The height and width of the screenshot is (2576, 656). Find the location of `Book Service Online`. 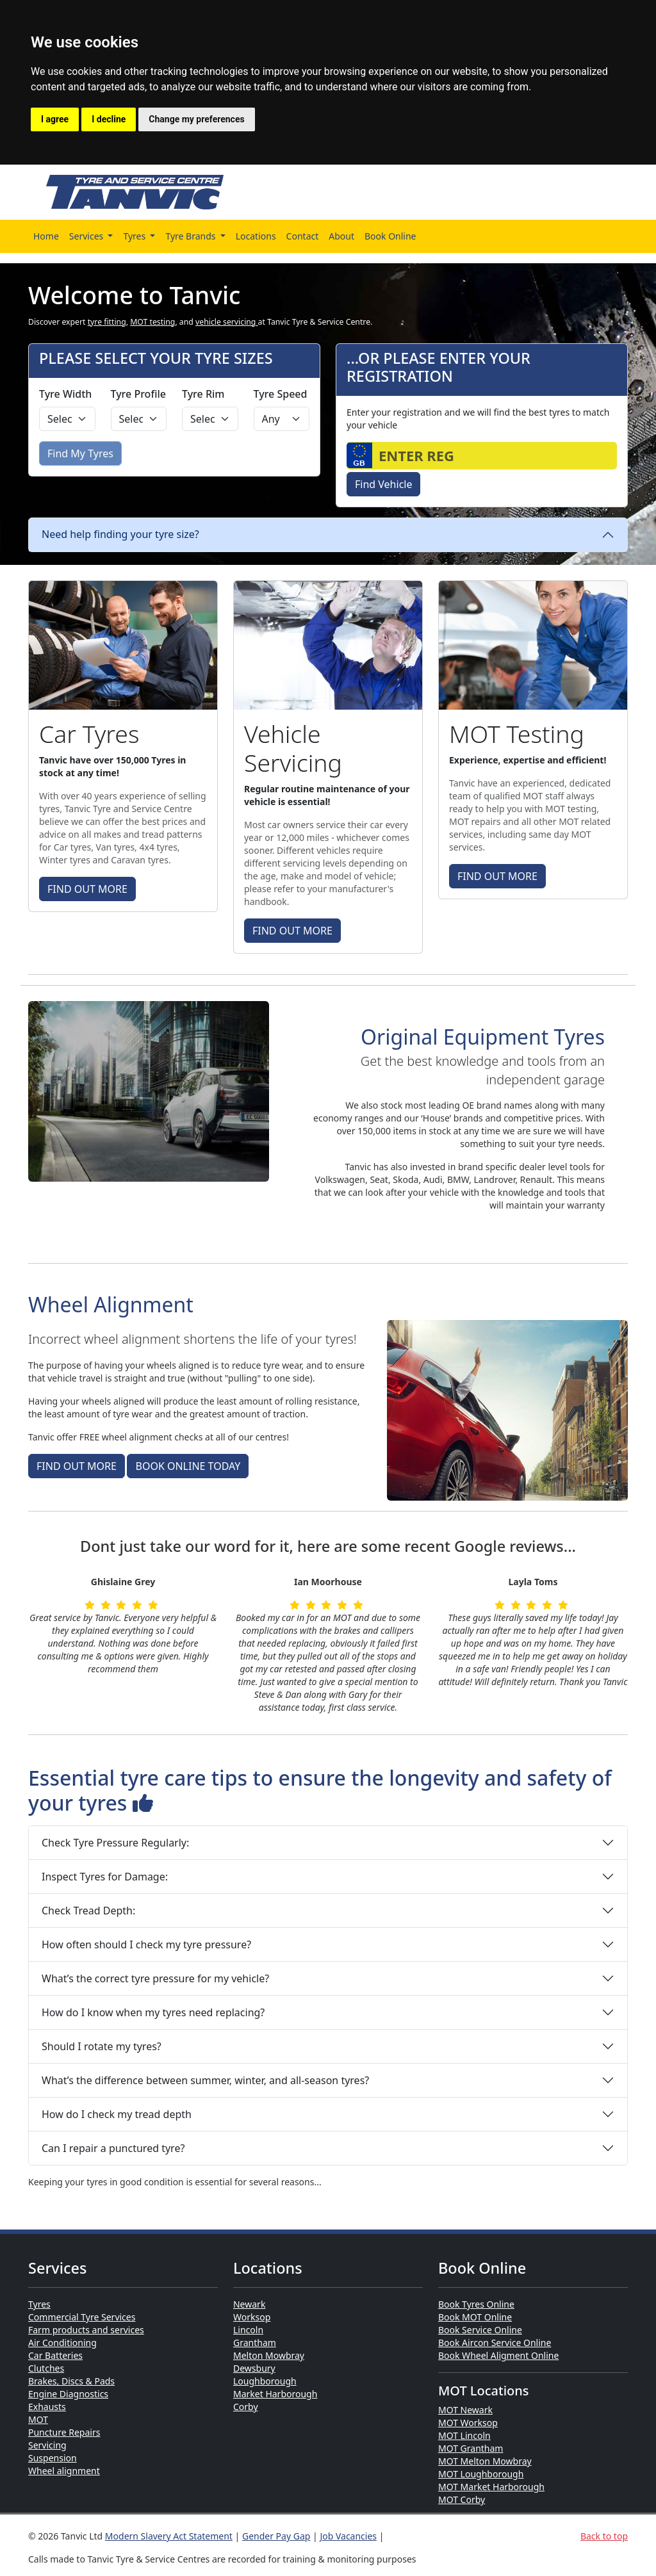

Book Service Online is located at coordinates (480, 2330).